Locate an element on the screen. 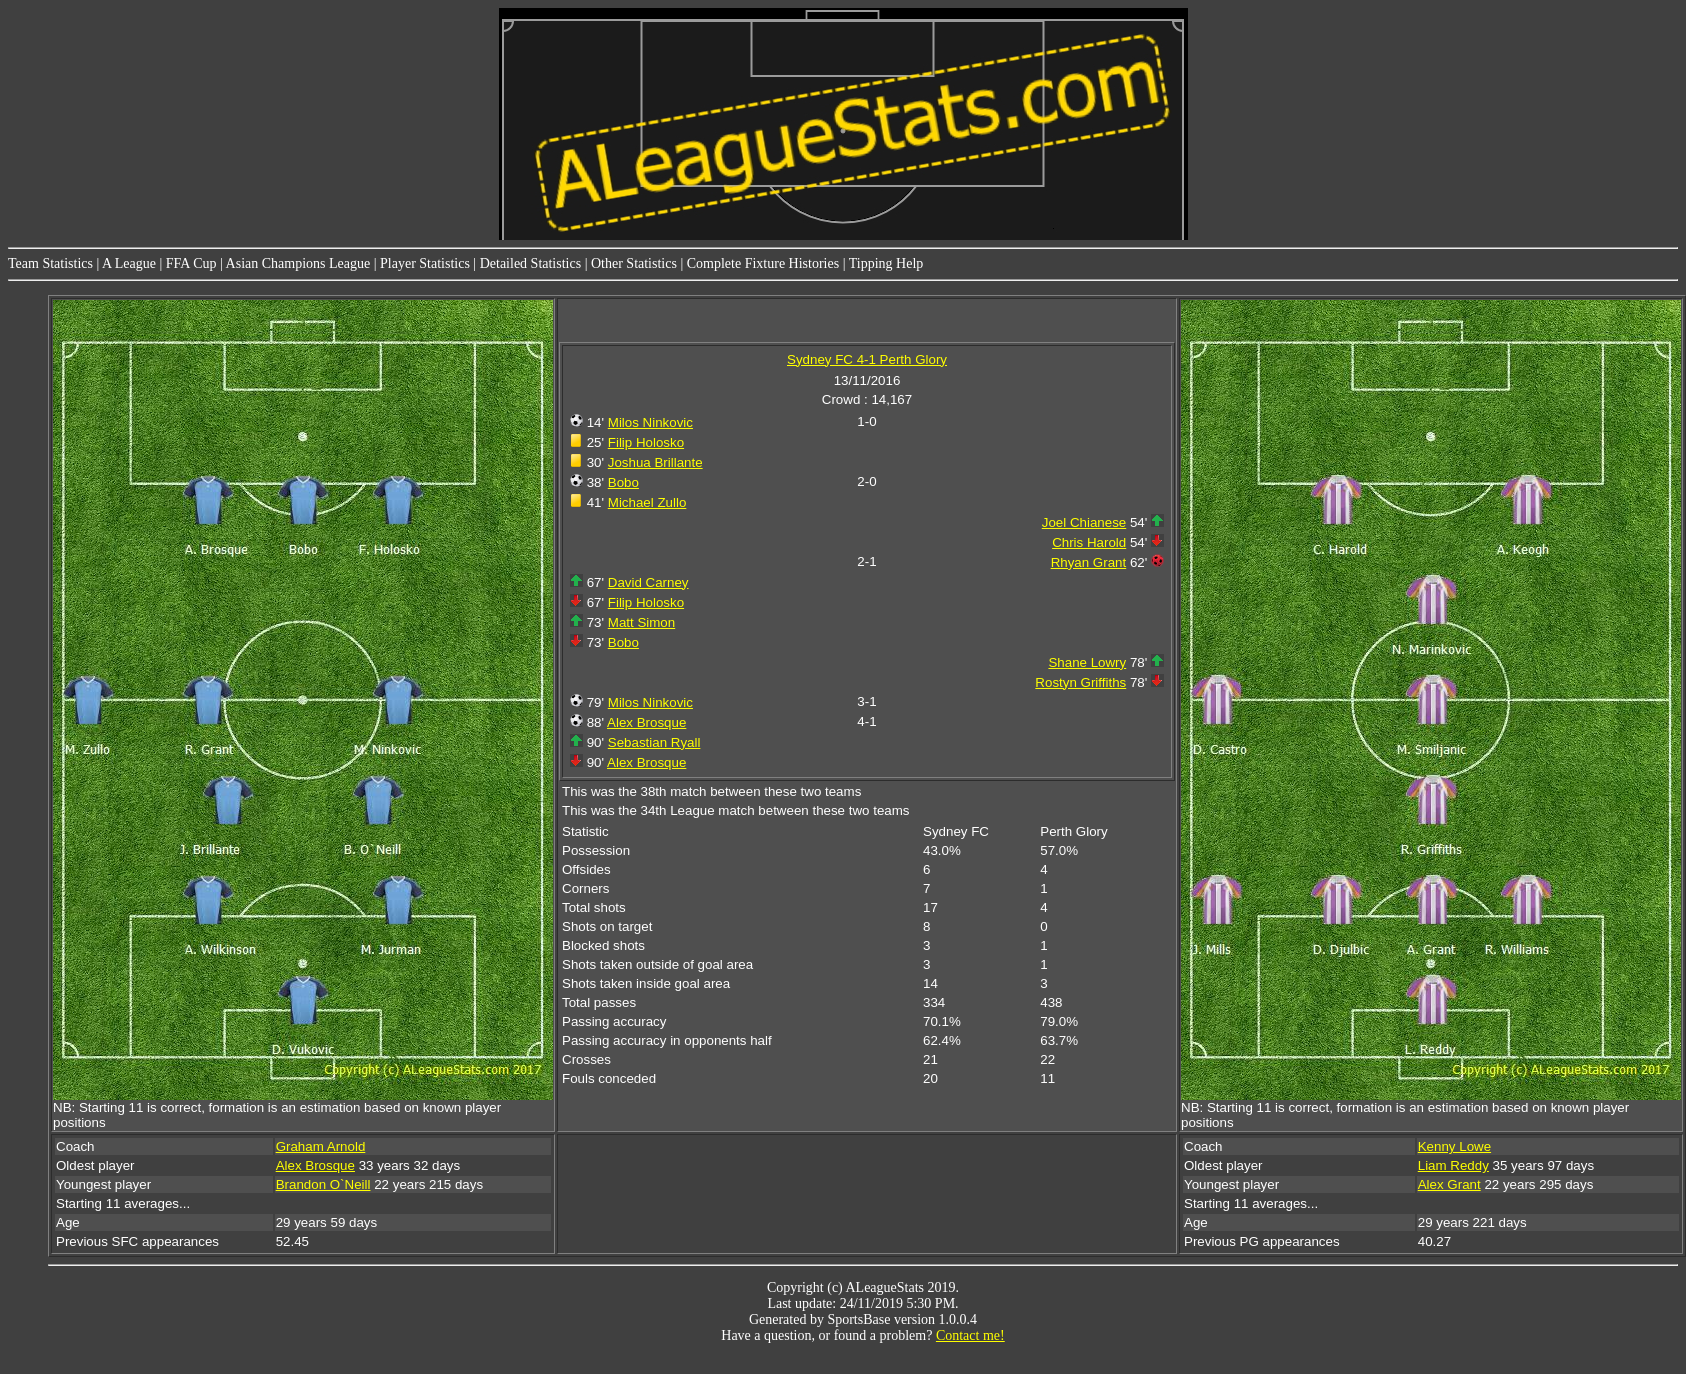 The image size is (1686, 1374). Michael Zullo is located at coordinates (647, 502).